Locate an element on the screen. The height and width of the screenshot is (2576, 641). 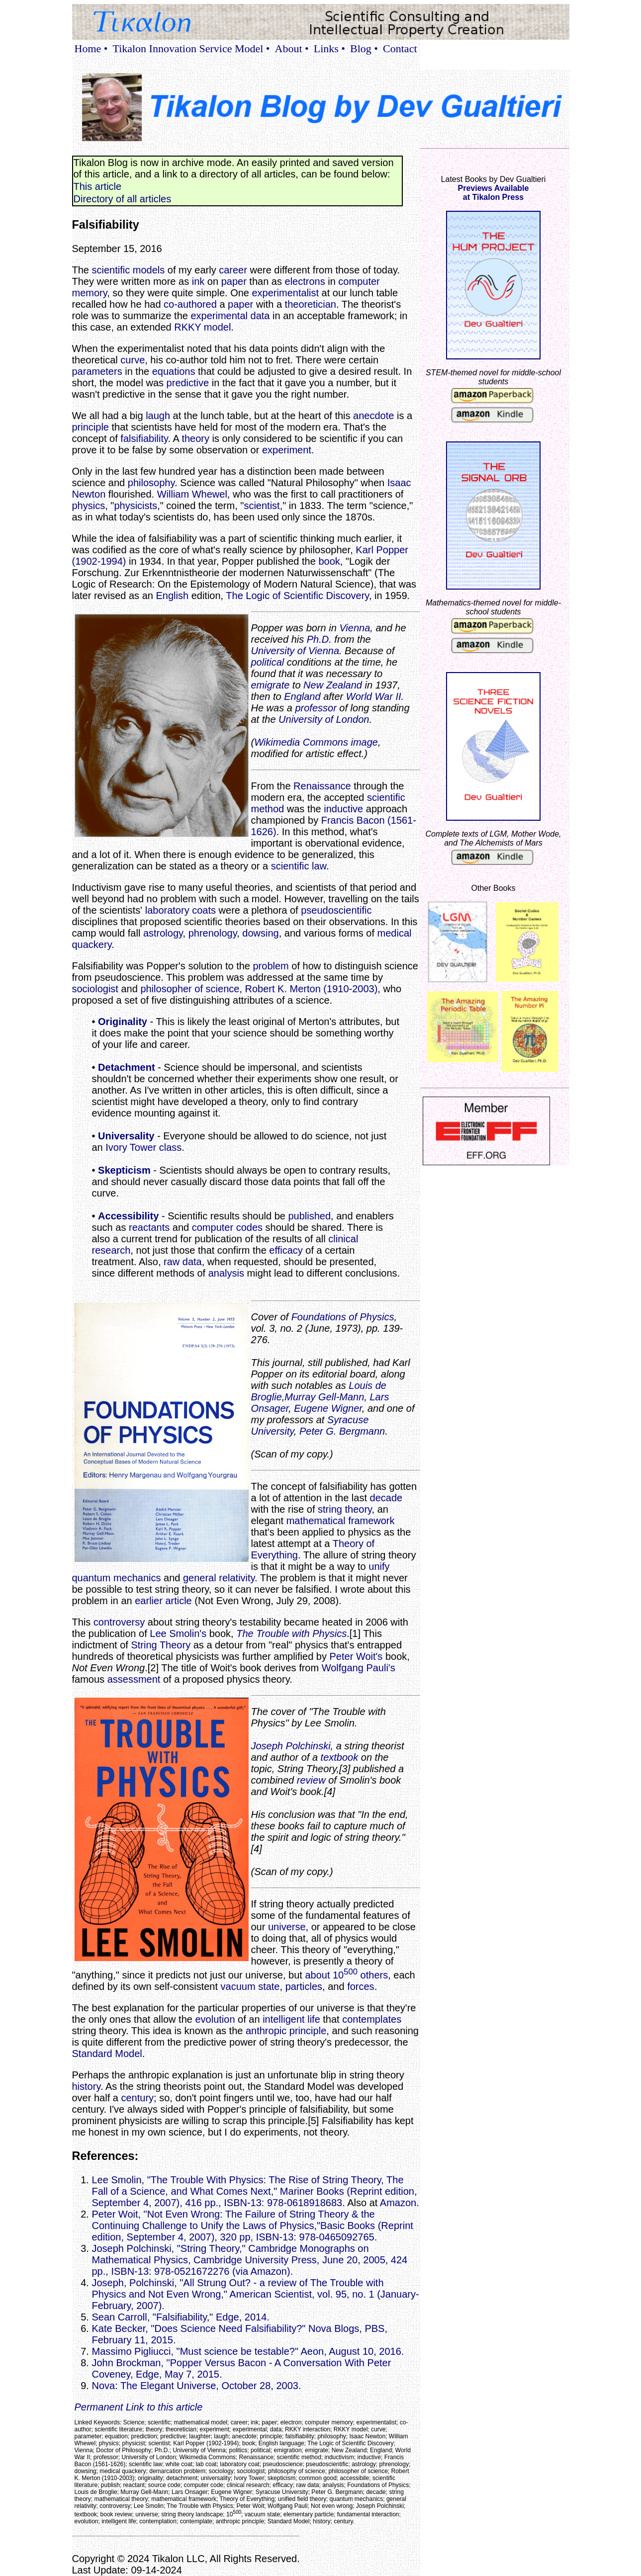
anthropic principle is located at coordinates (286, 2030).